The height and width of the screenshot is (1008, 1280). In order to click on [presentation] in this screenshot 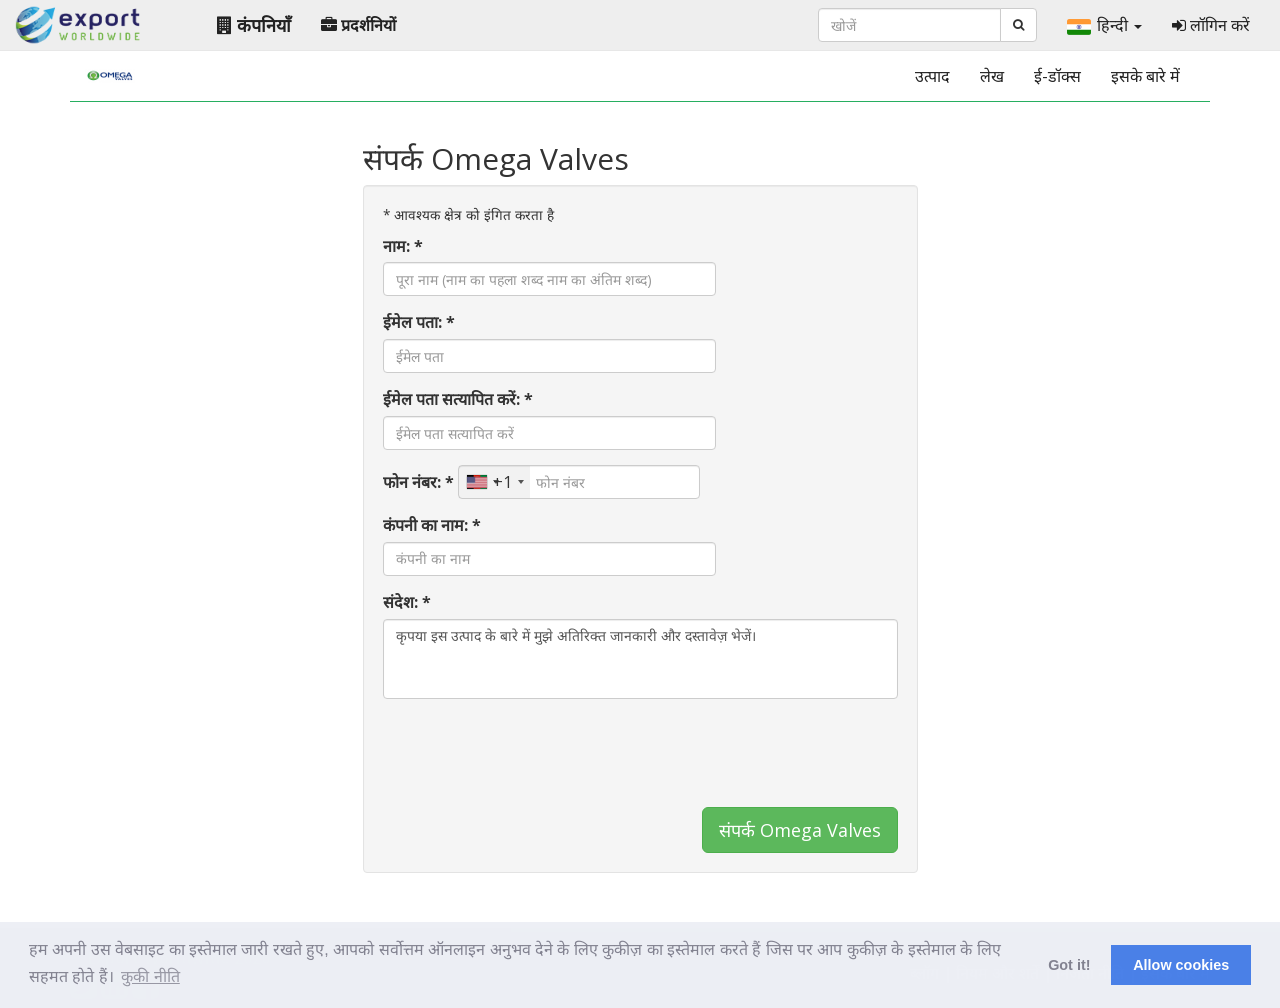, I will do `click(535, 753)`.